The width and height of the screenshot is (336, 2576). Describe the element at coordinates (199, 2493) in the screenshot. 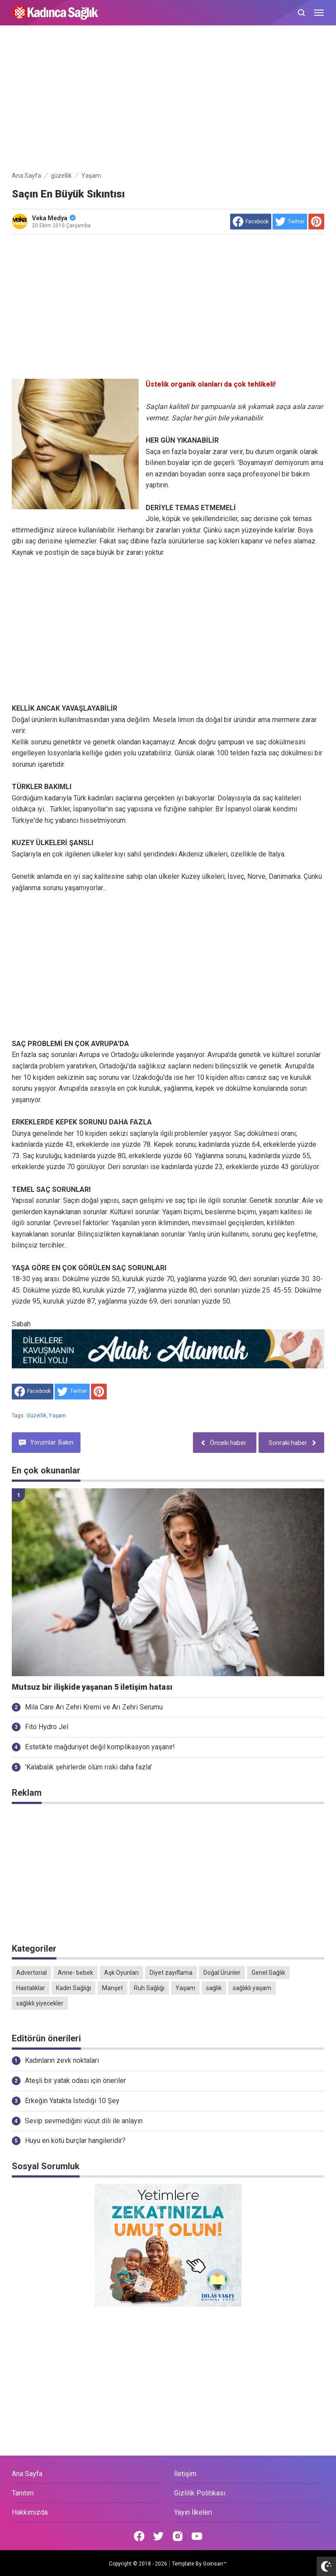

I see `Gizlilik Politikası` at that location.